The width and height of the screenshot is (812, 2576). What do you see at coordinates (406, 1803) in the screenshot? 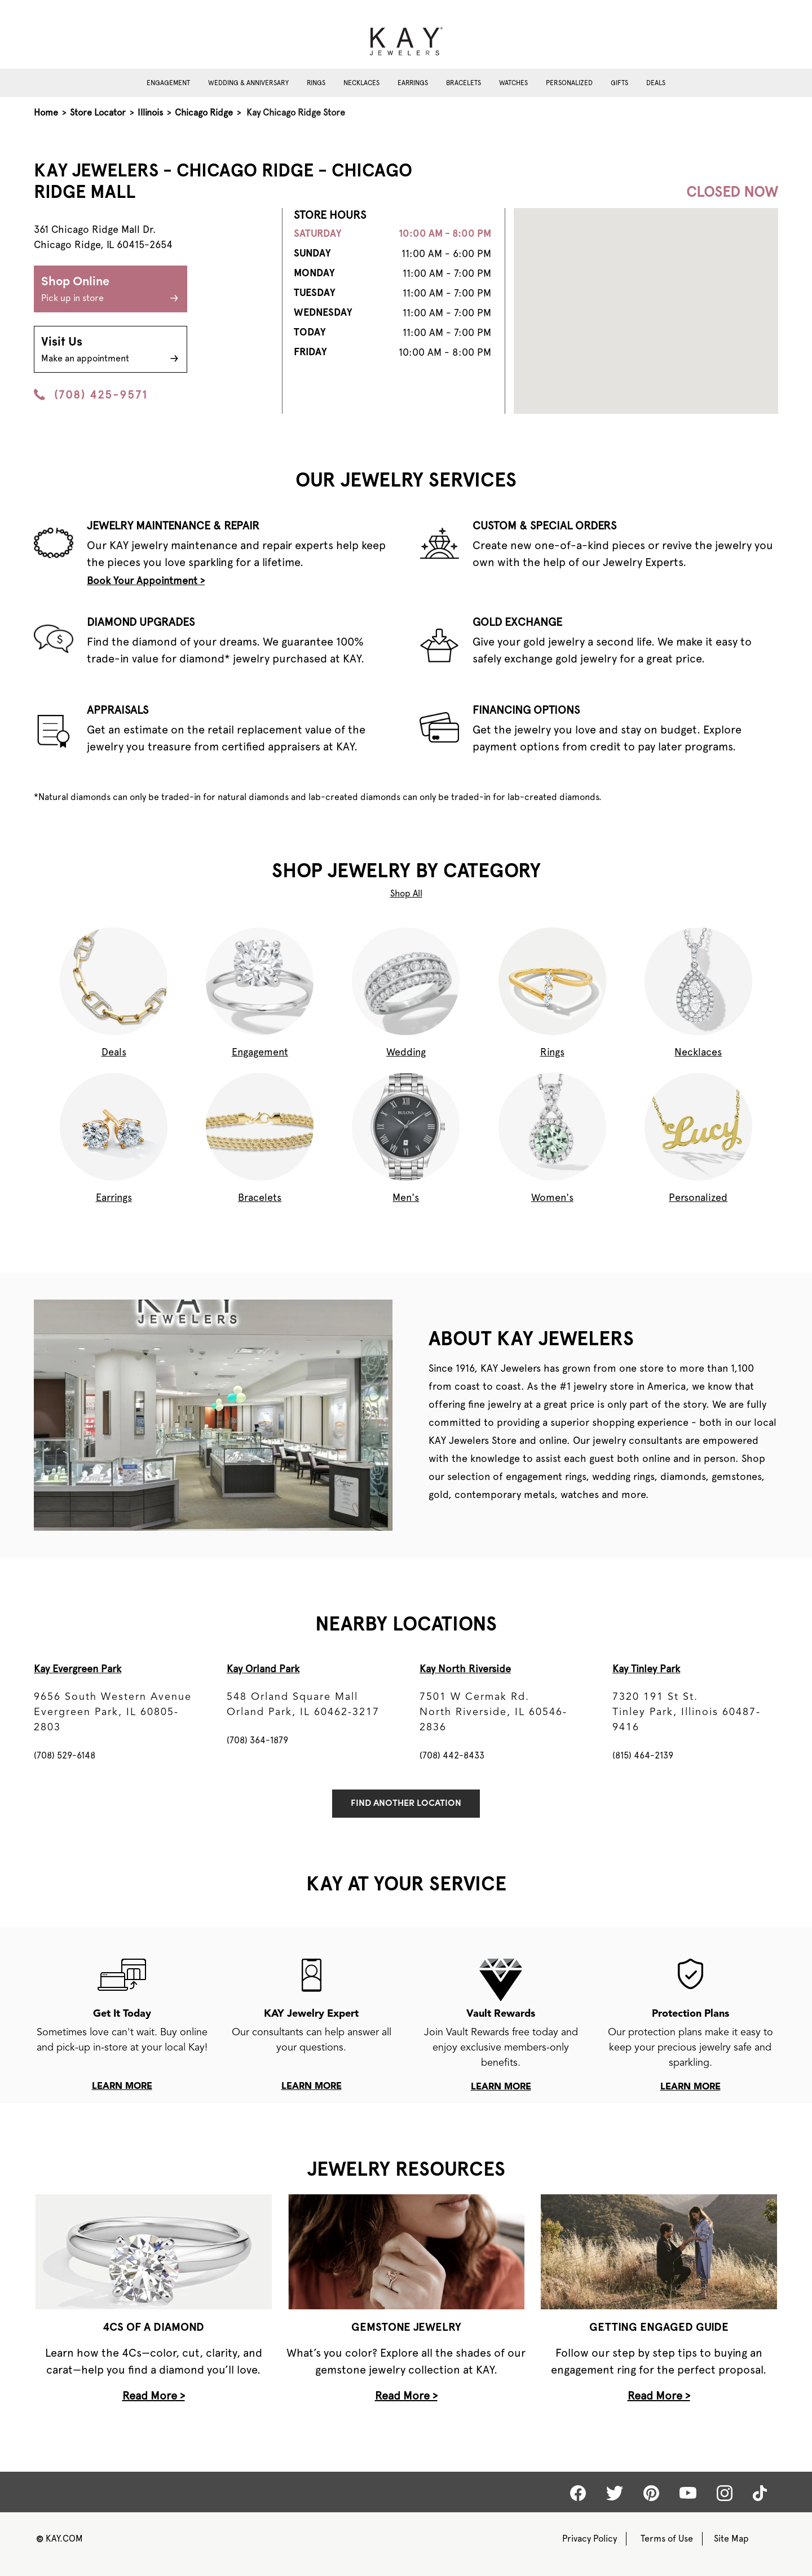
I see `Find Another Location` at bounding box center [406, 1803].